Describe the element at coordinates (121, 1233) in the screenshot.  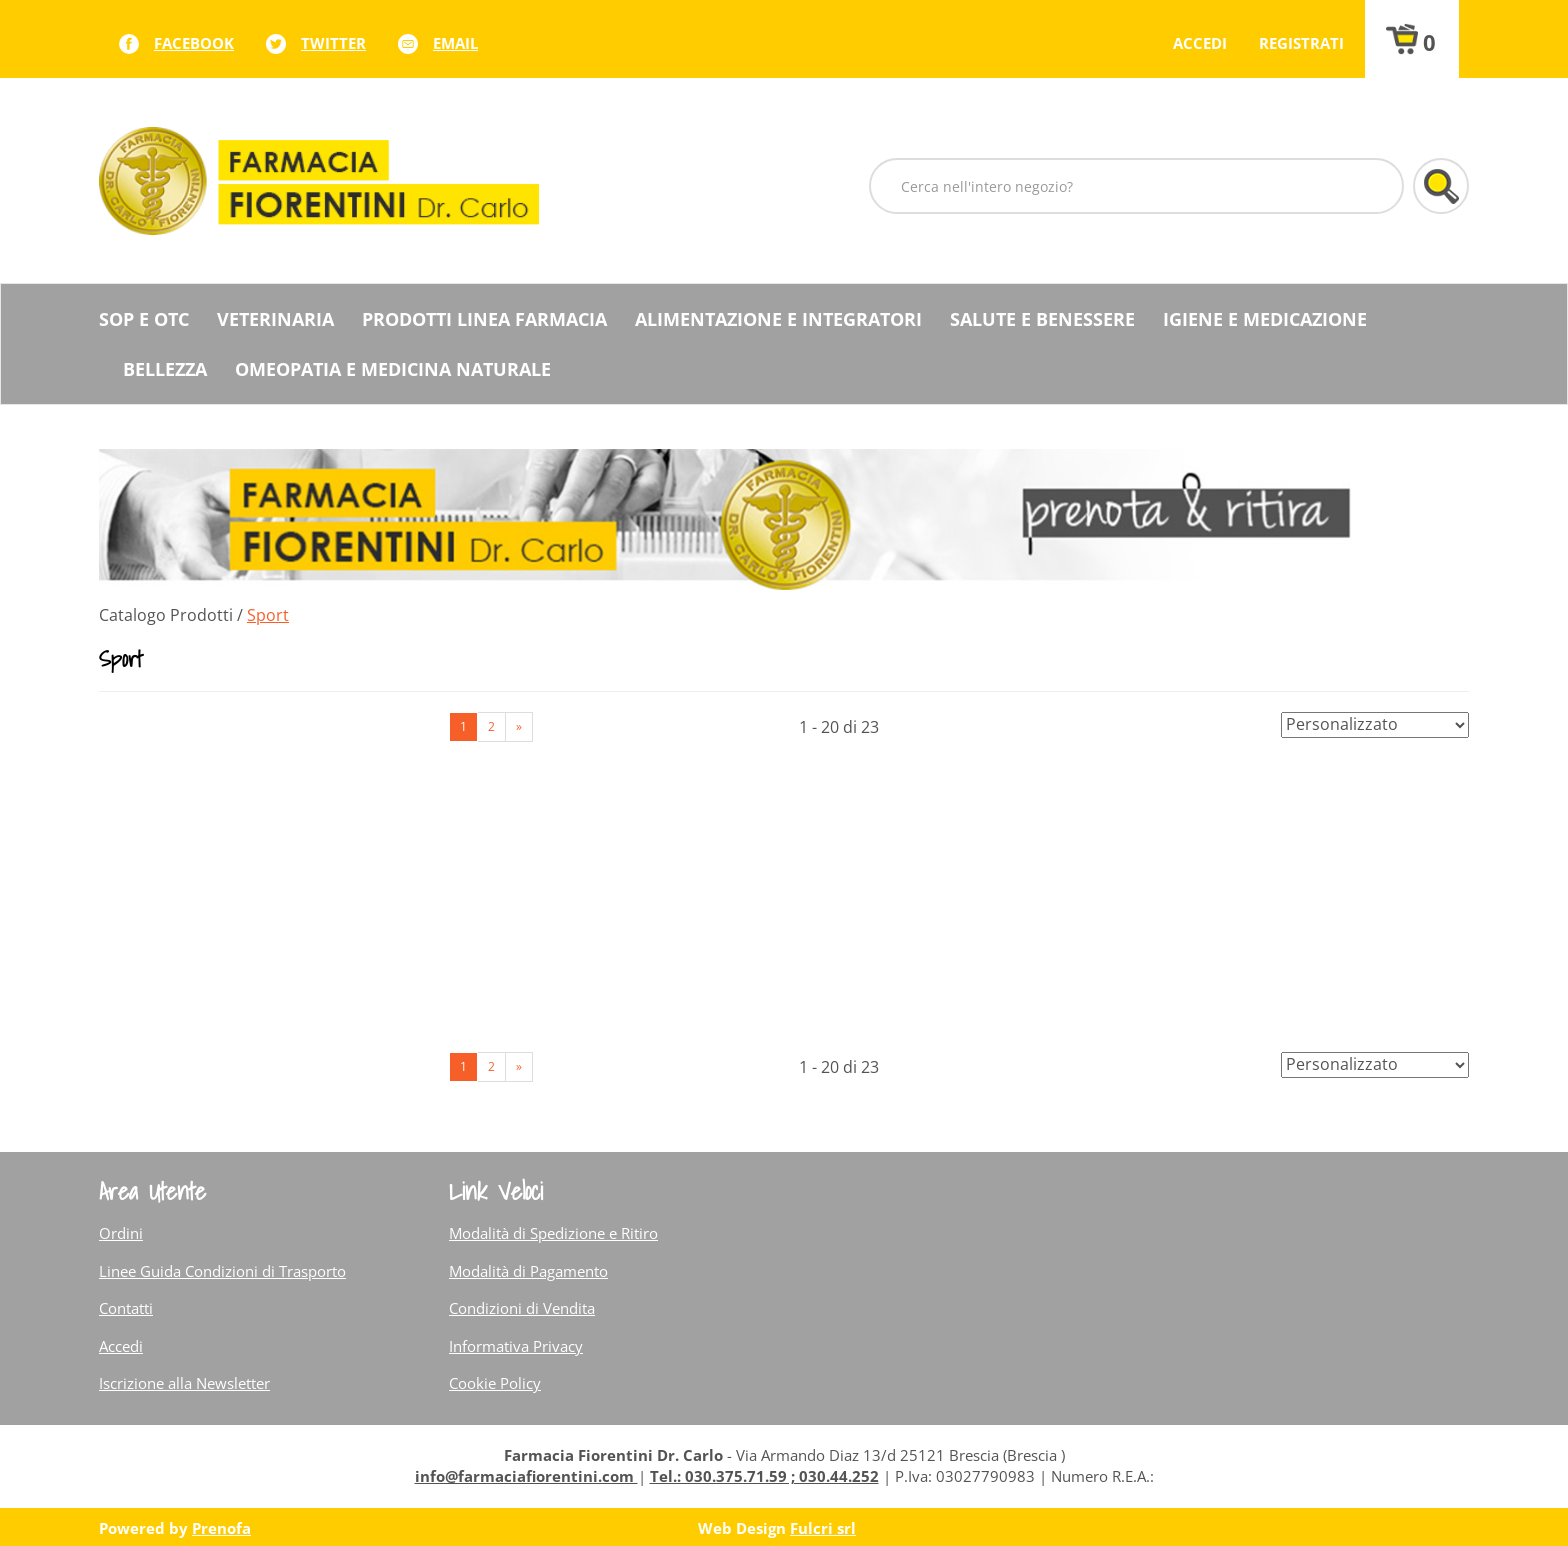
I see `Ordini` at that location.